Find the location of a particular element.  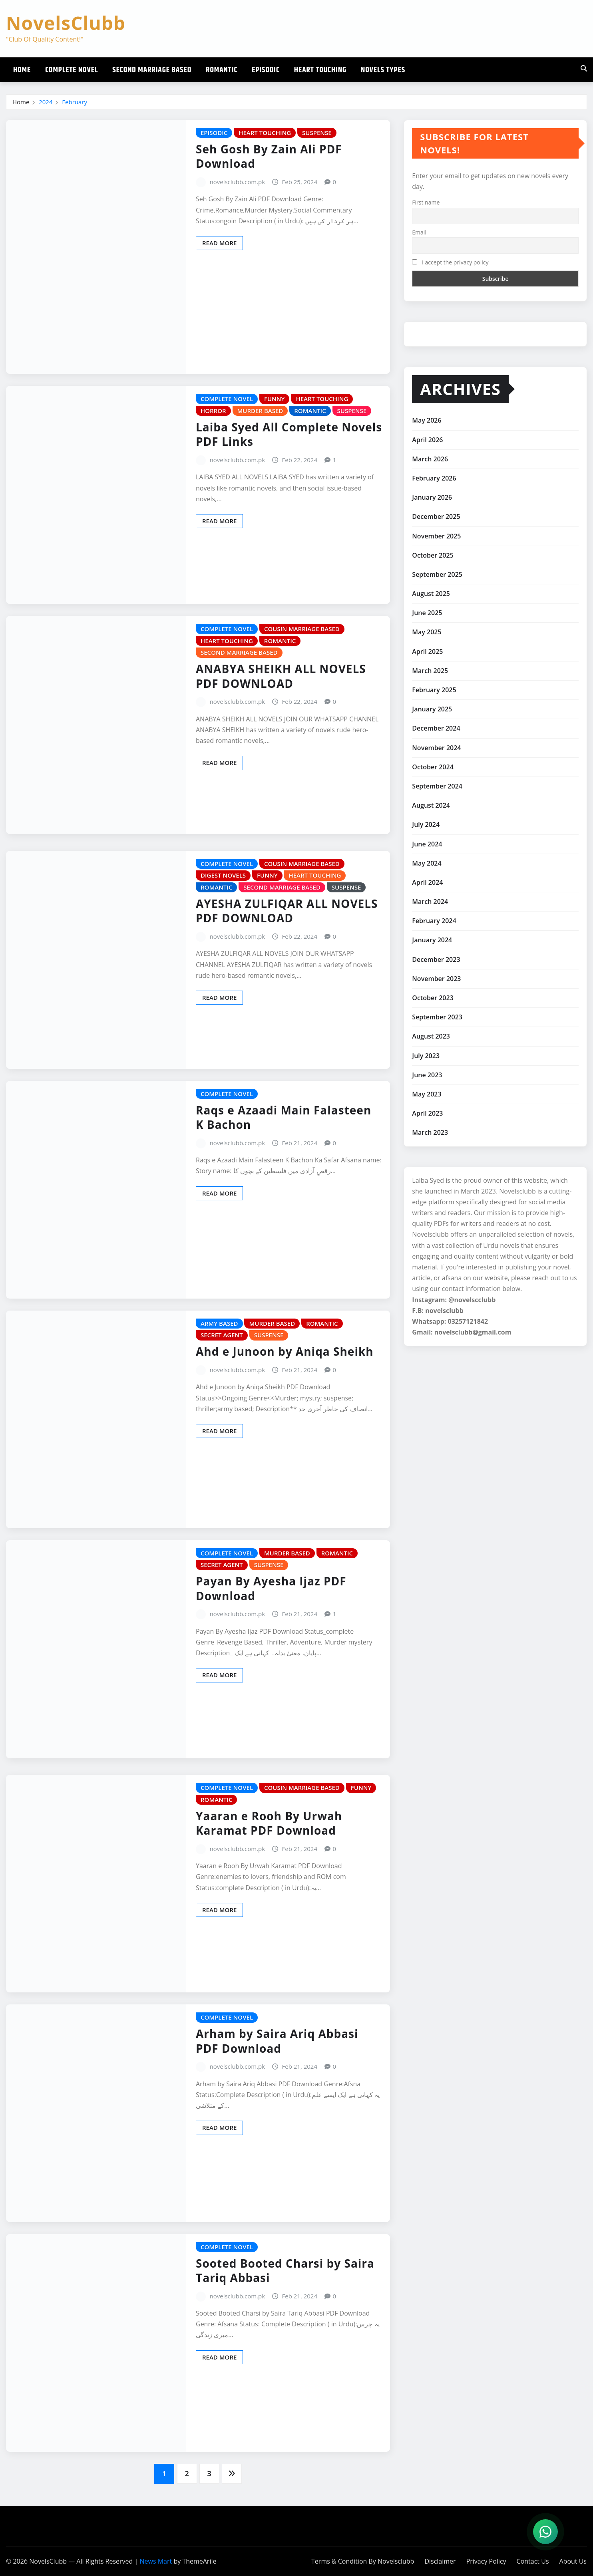

December 2025 is located at coordinates (436, 516).